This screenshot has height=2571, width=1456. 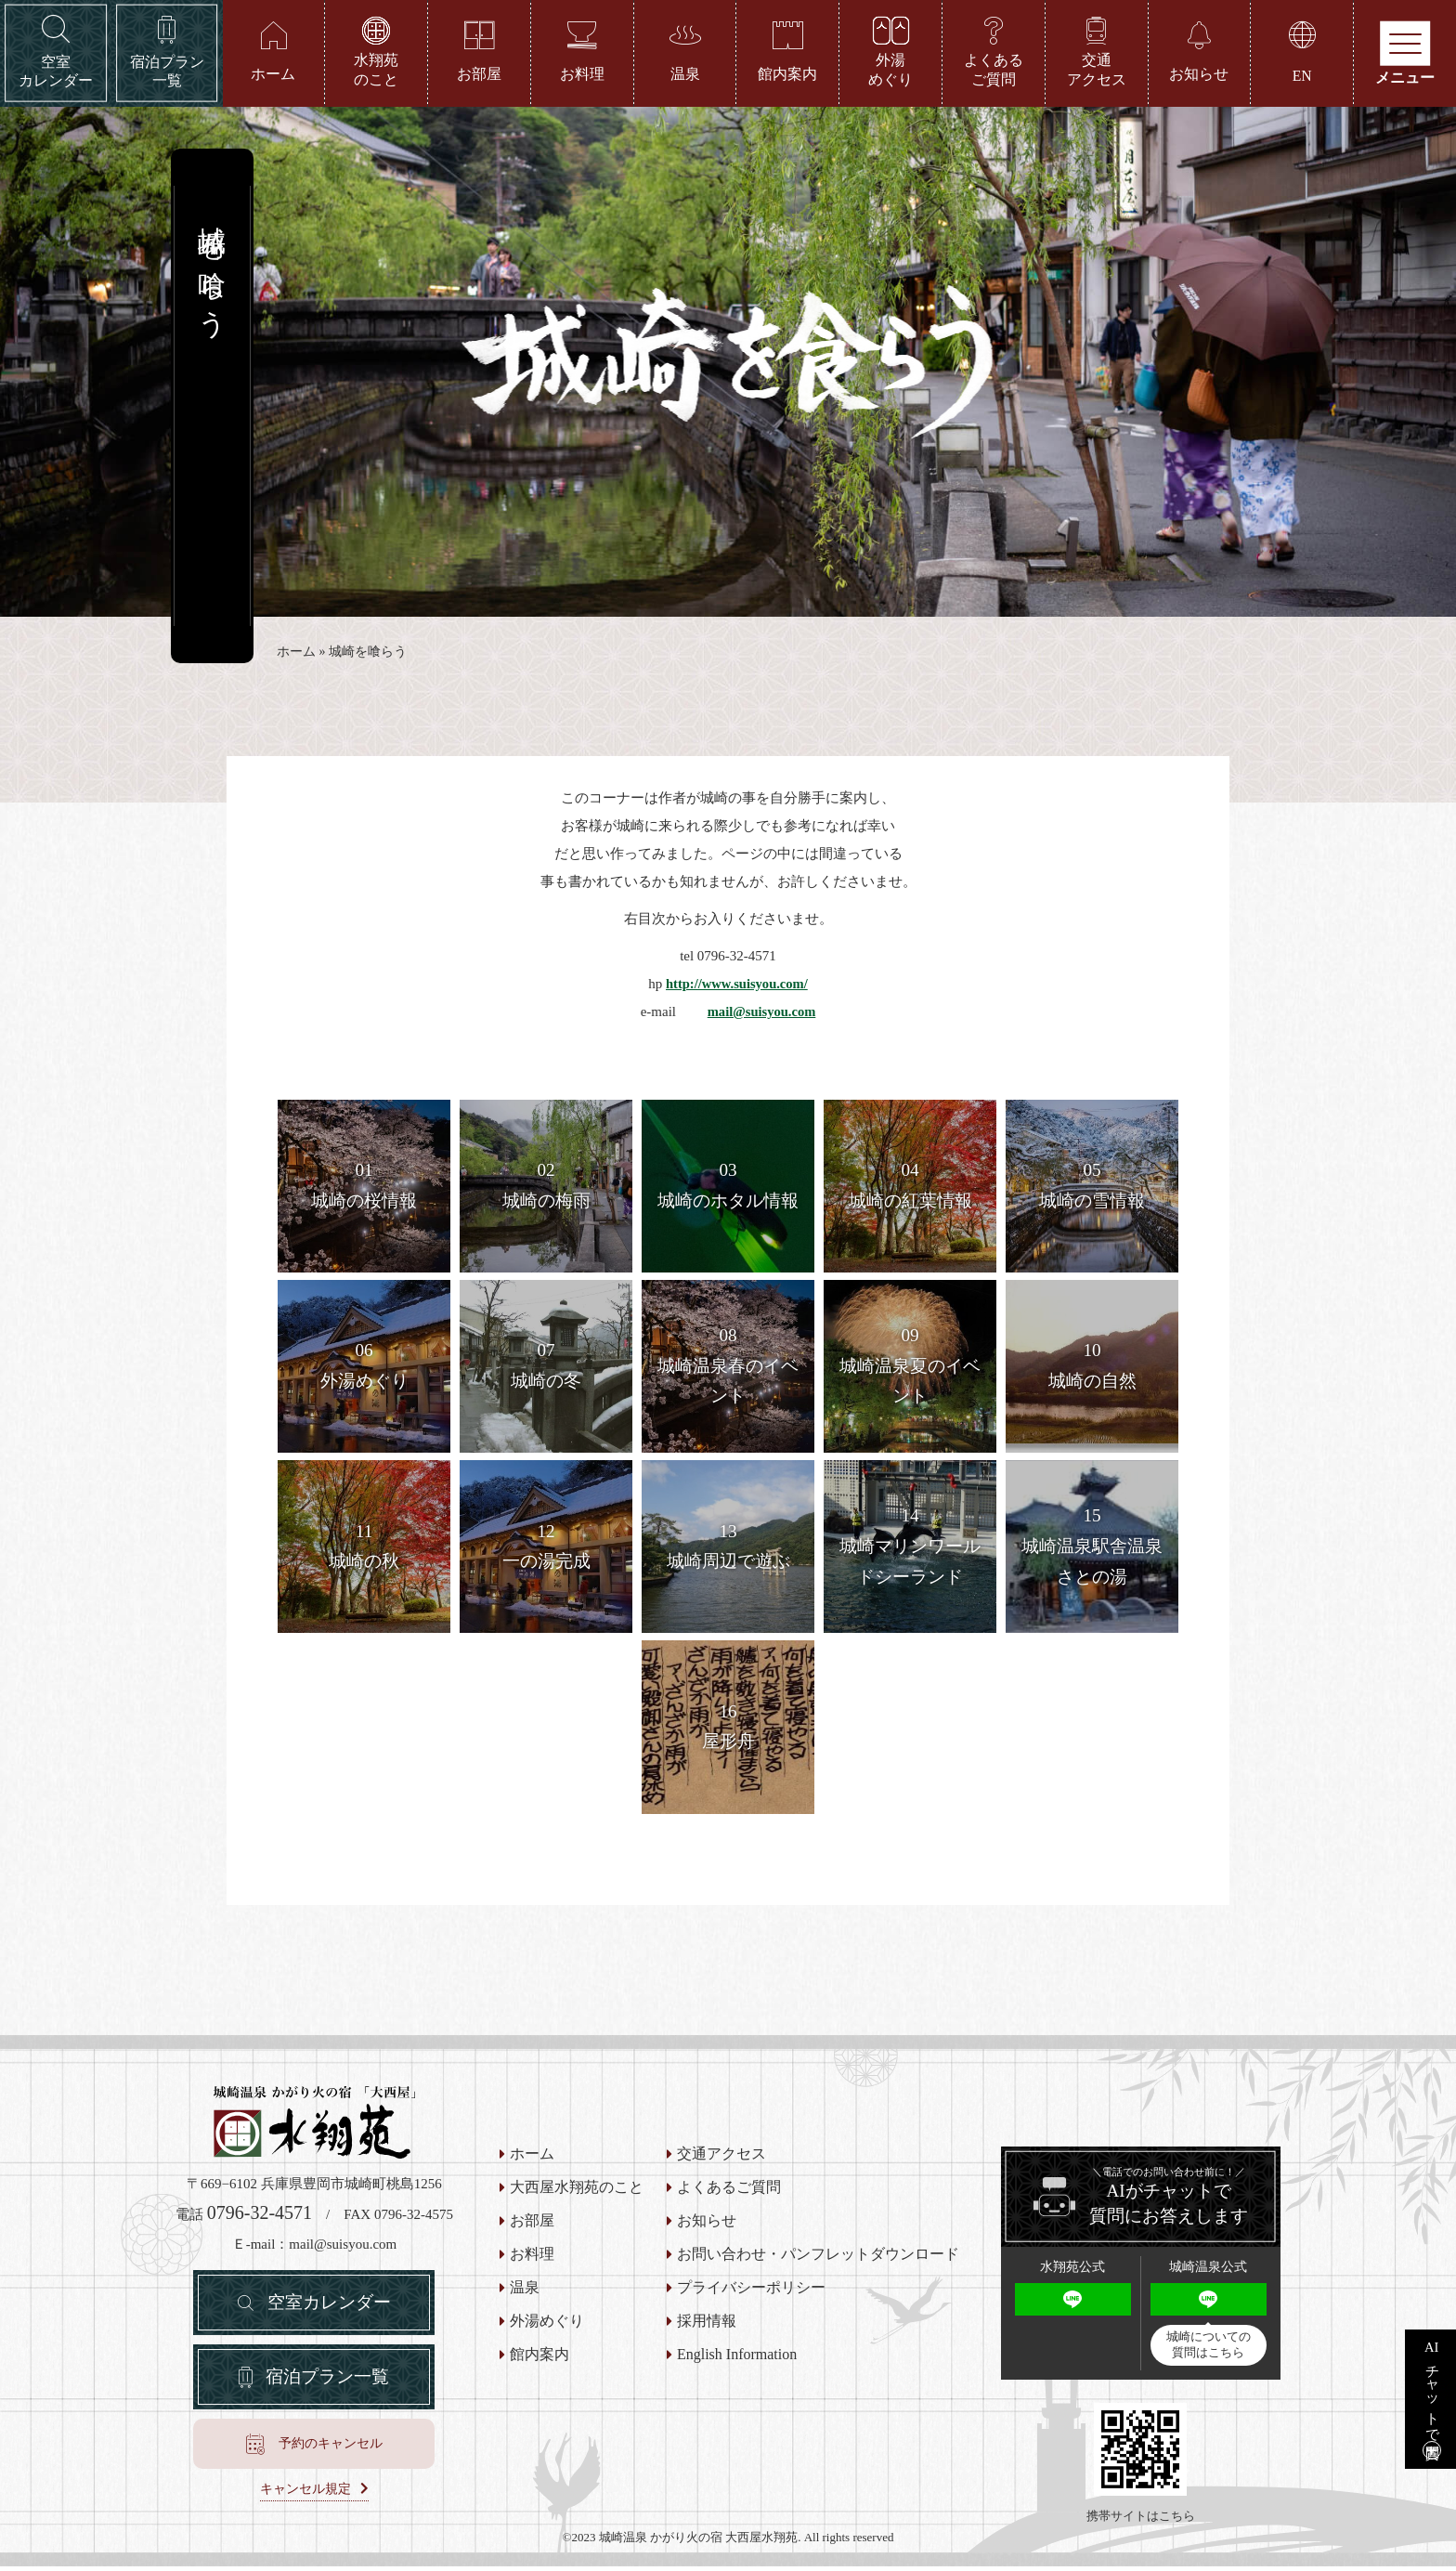 I want to click on 交通アクセス, so click(x=721, y=2158).